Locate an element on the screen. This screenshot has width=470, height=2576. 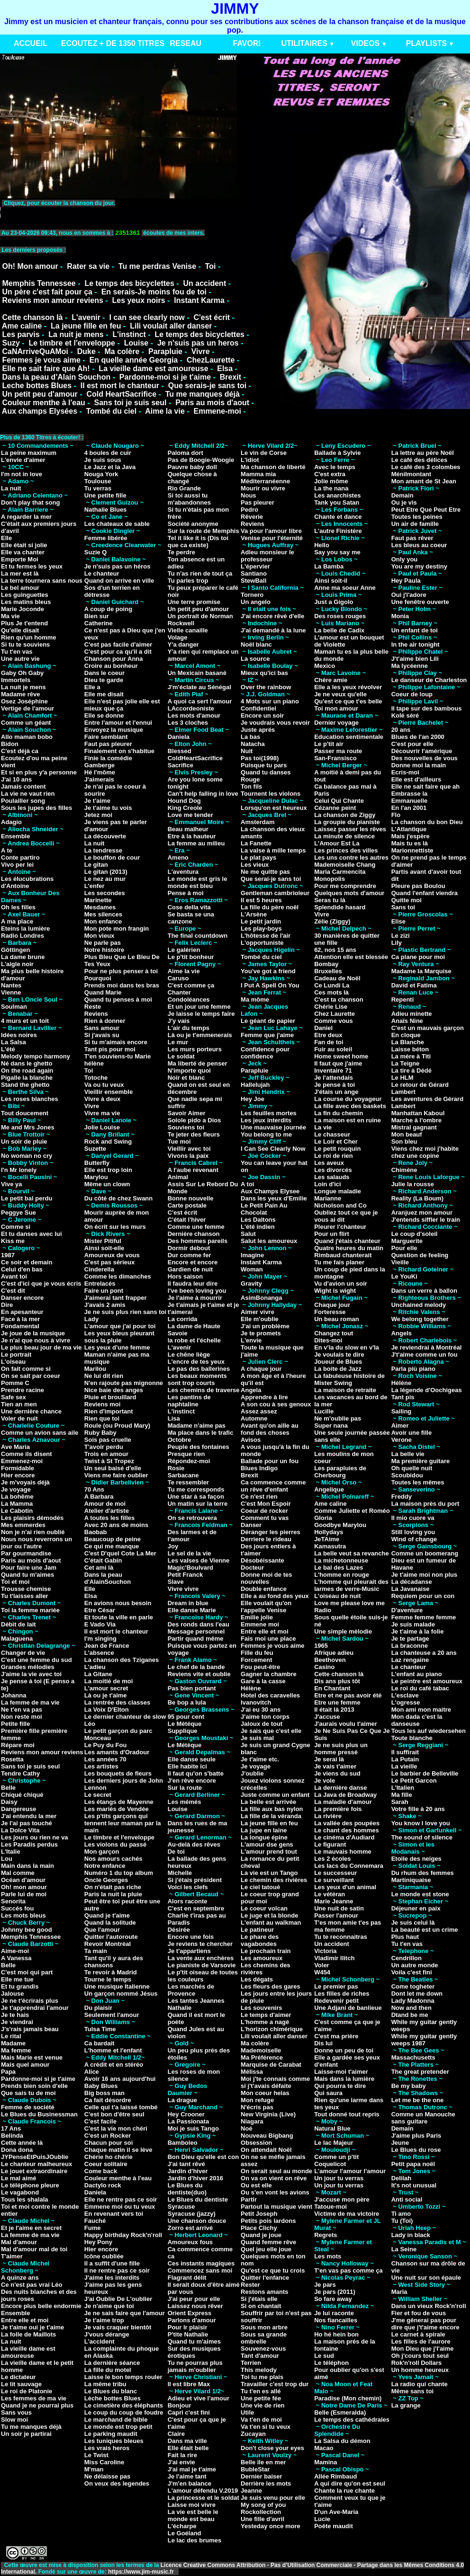
Ho hé hein bon is located at coordinates (336, 2334).